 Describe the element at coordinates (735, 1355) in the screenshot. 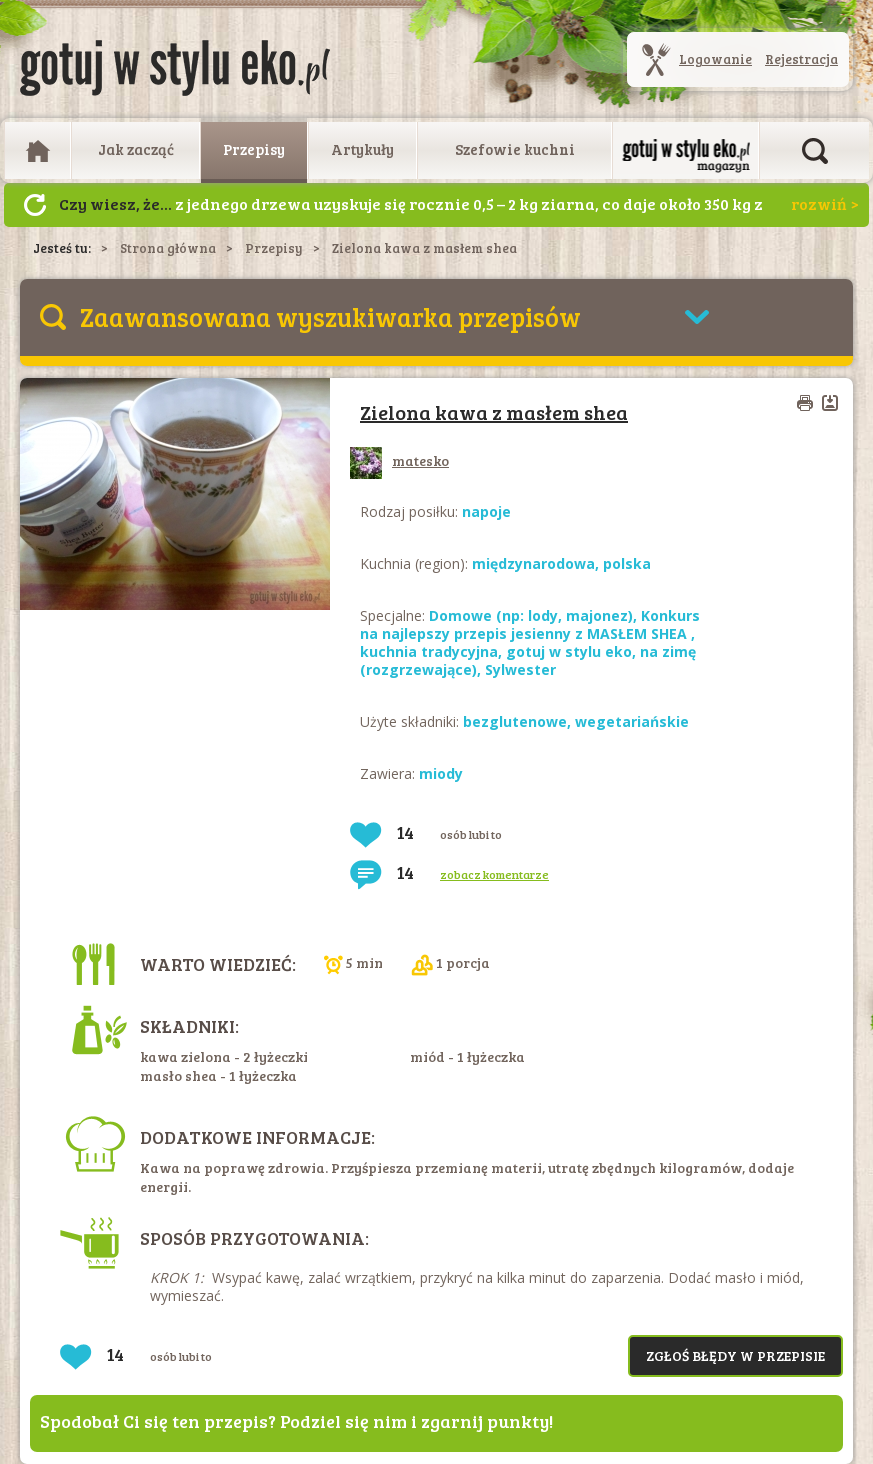

I see `Zgłoś błędy w przepisie` at that location.